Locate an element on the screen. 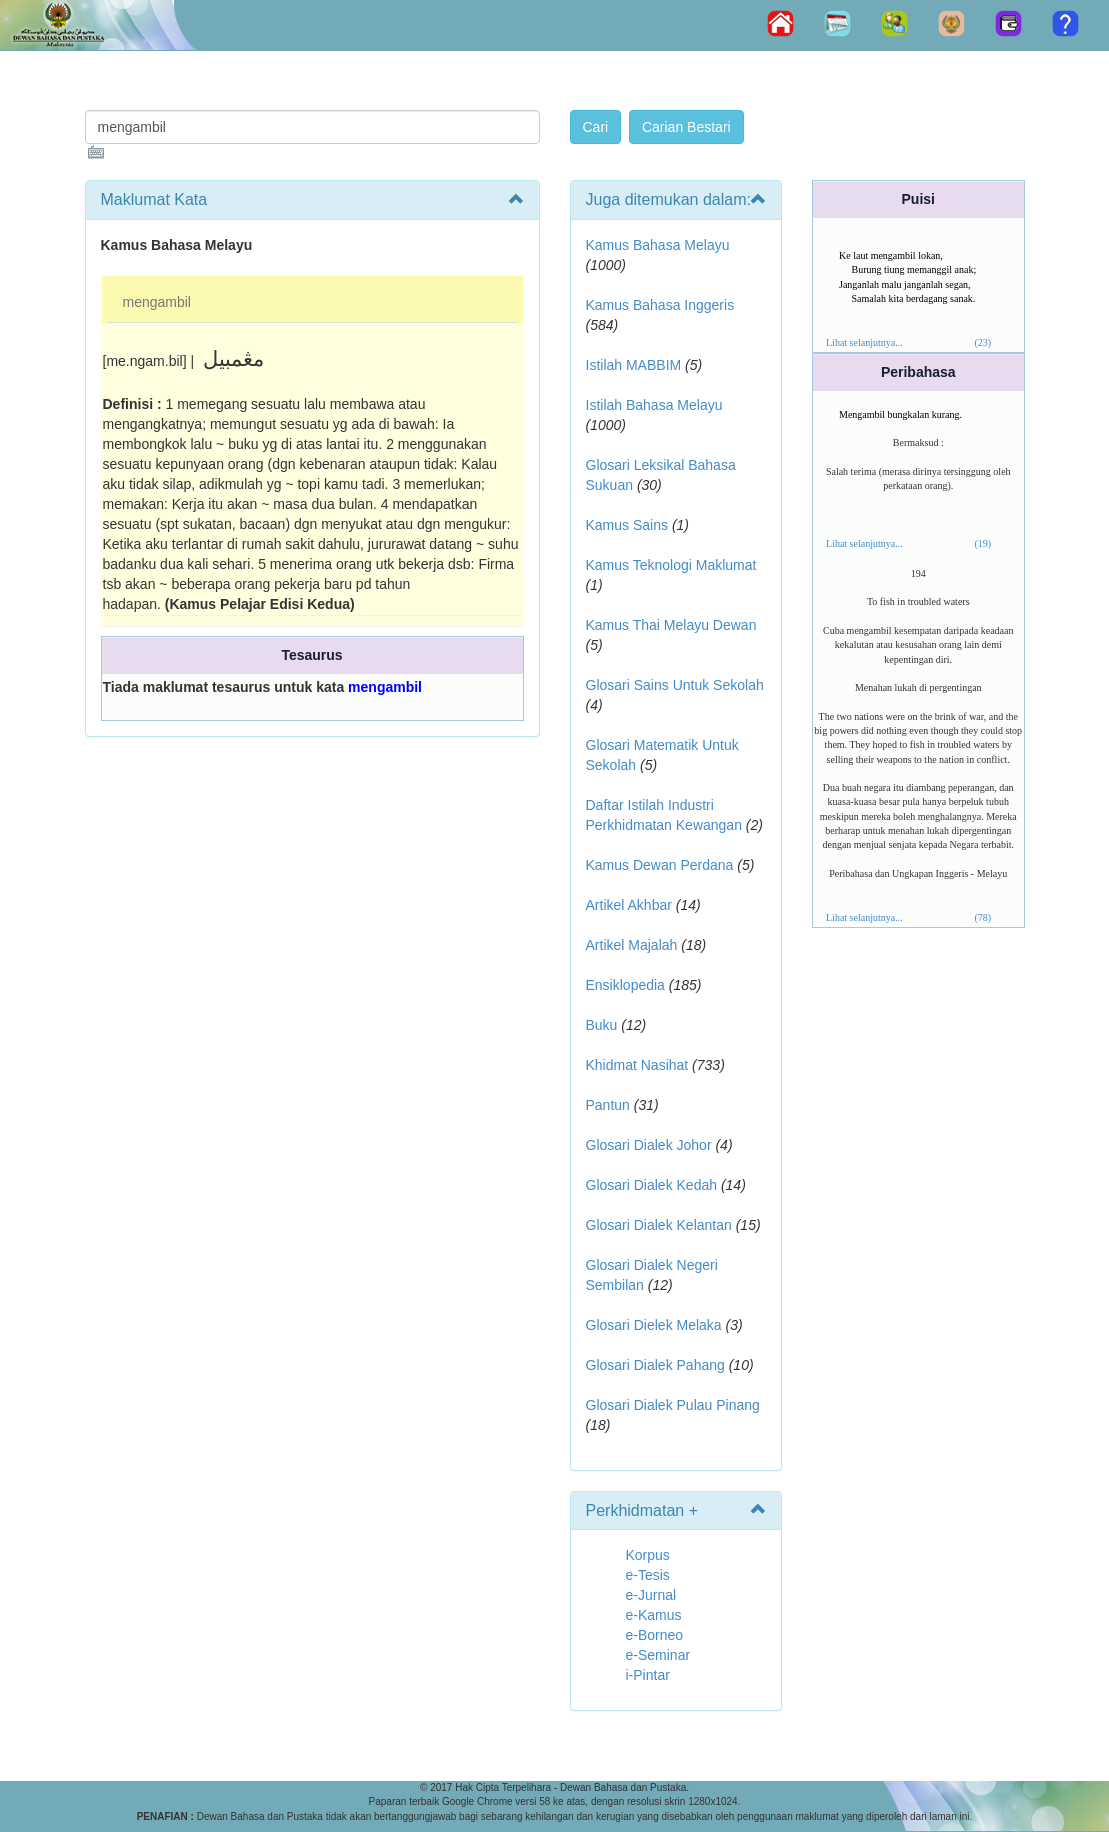  Kamus Bahasa Inggeris is located at coordinates (660, 305).